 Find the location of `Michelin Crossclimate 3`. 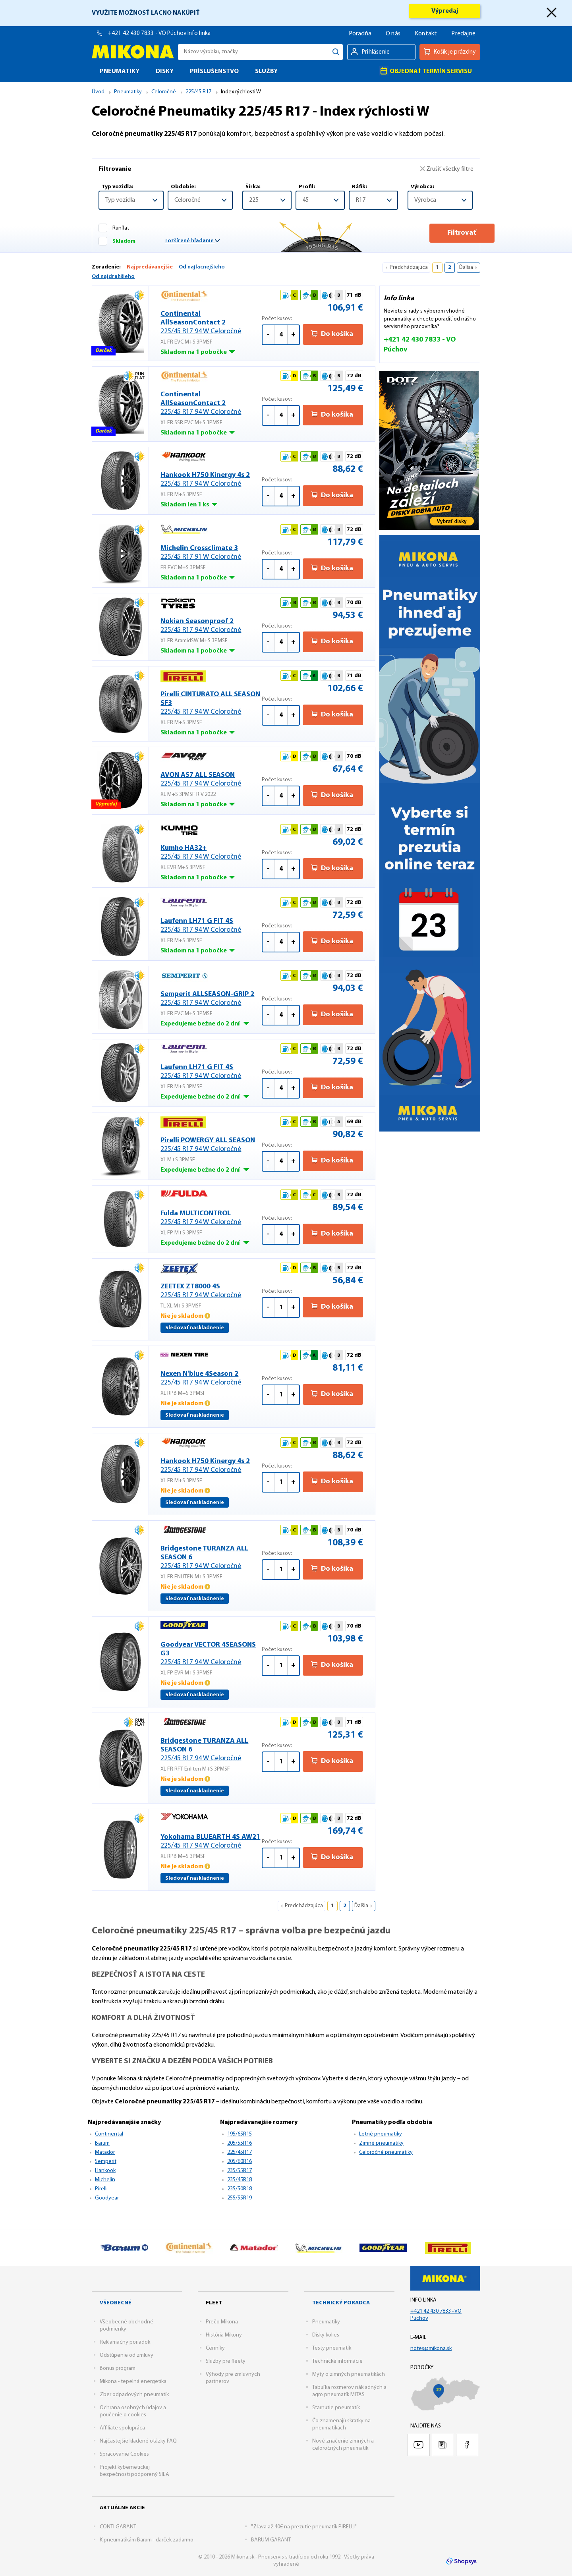

Michelin Crossclimate 3 is located at coordinates (211, 553).